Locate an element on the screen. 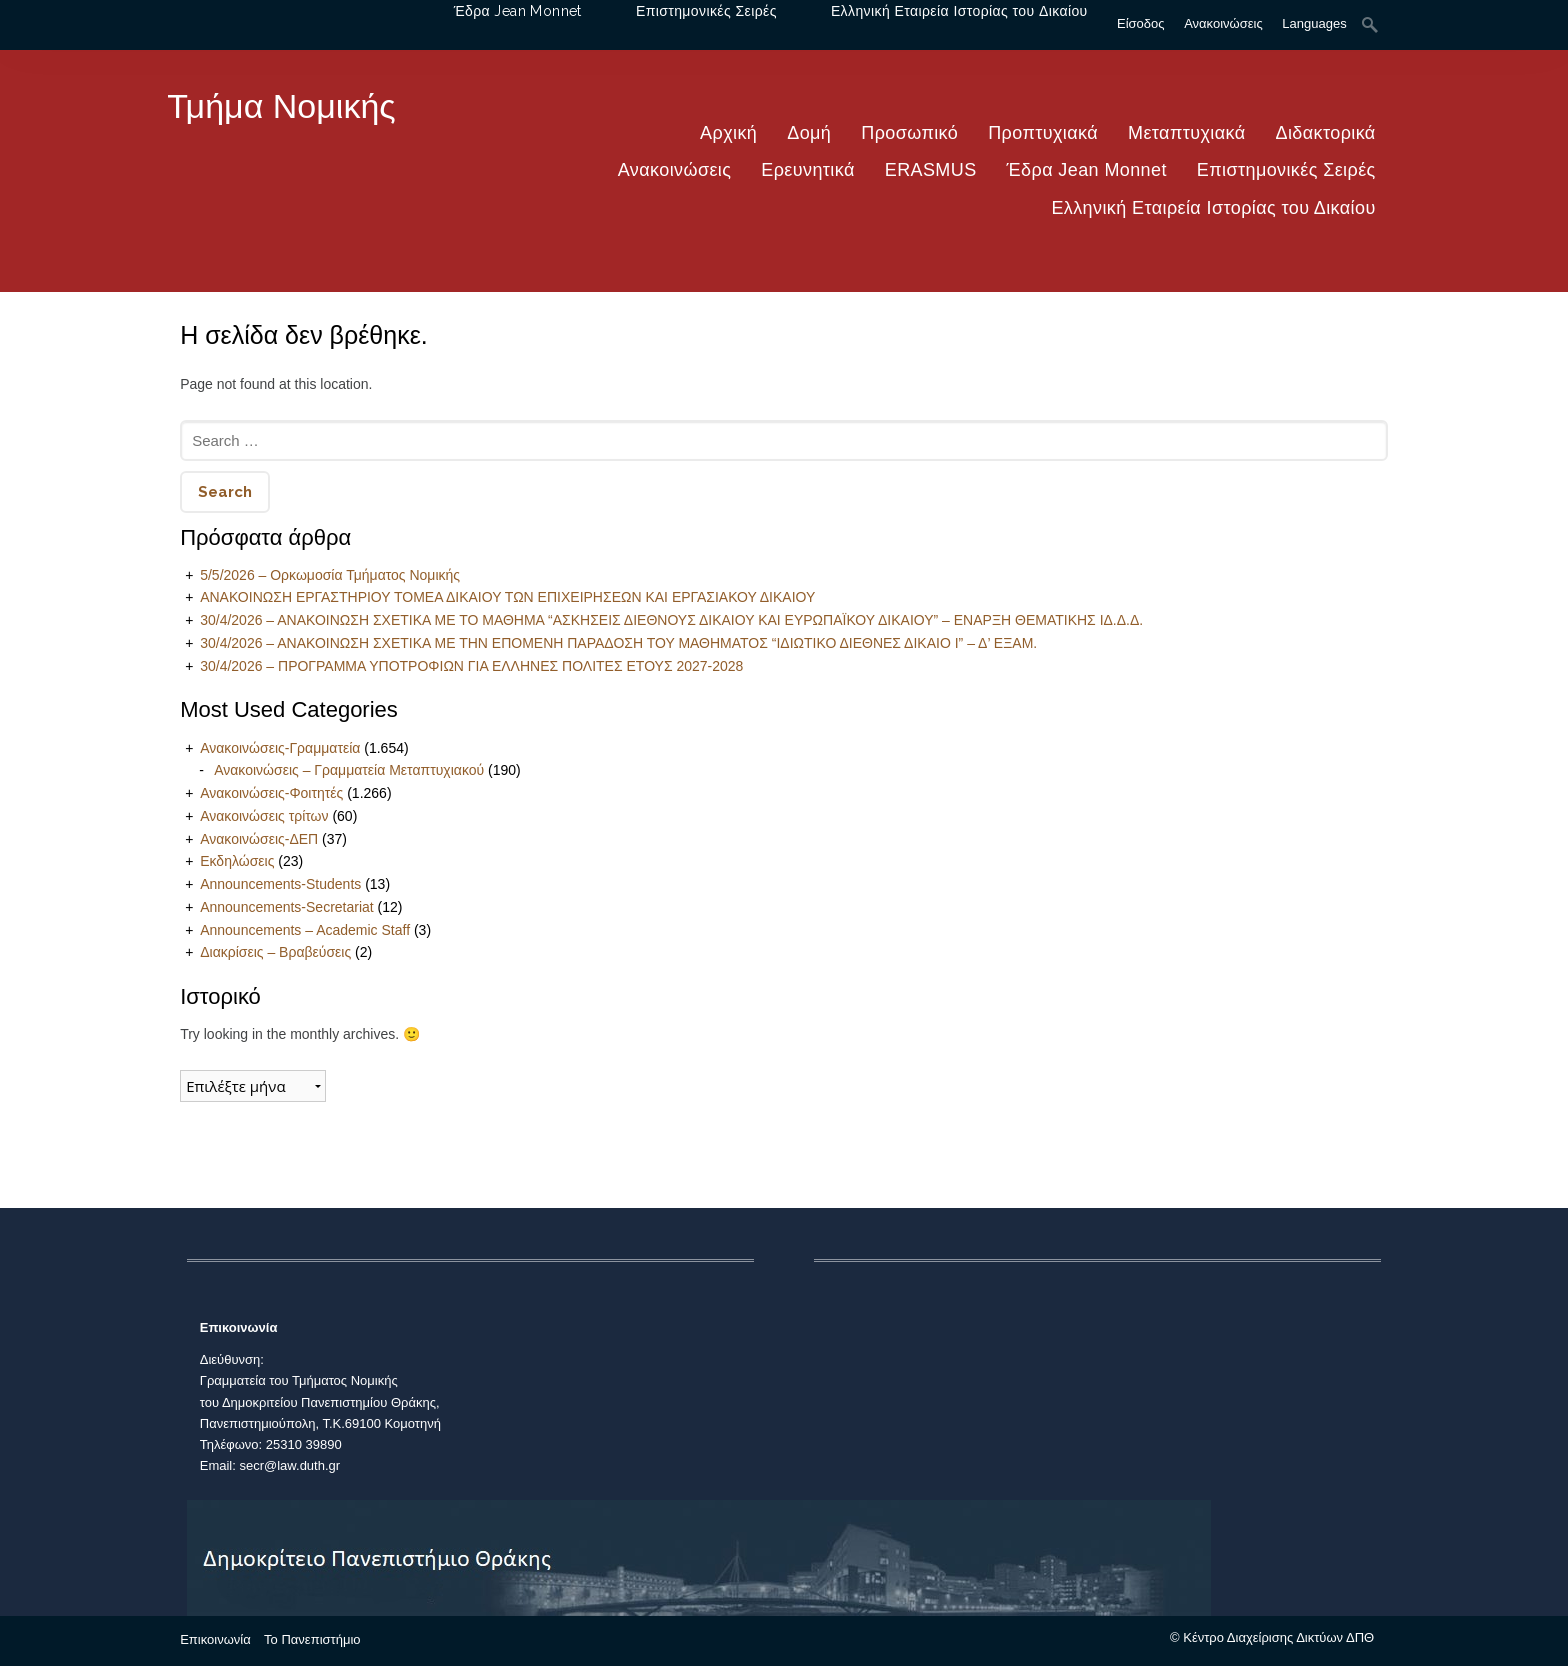 Image resolution: width=1568 pixels, height=1666 pixels. 30/4/2026 – ΠΡΟΓΡΑΜΜΑ ΥΠΟΤΡΟΦΙΩΝ ΓΙΑ ΕΛΛΗΝΕΣ ΠΟΛΙΤΕΣ ΕΤΟΥΣ 2027-2028 is located at coordinates (471, 666).